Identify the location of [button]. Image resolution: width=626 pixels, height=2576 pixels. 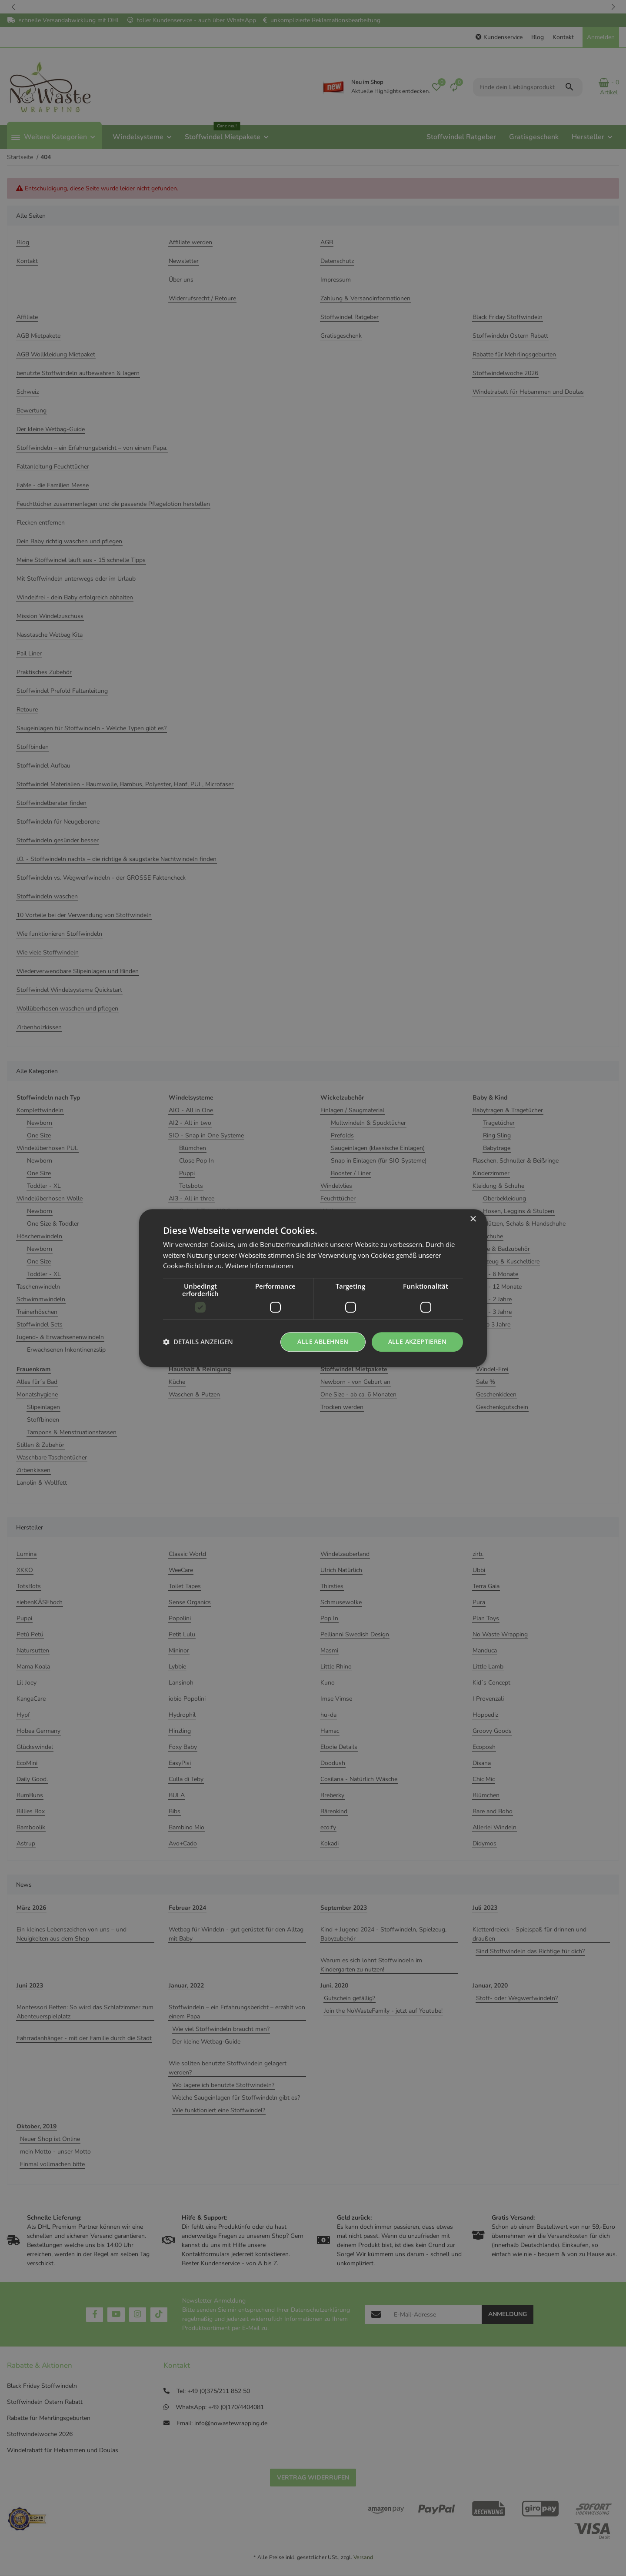
(198, 1342).